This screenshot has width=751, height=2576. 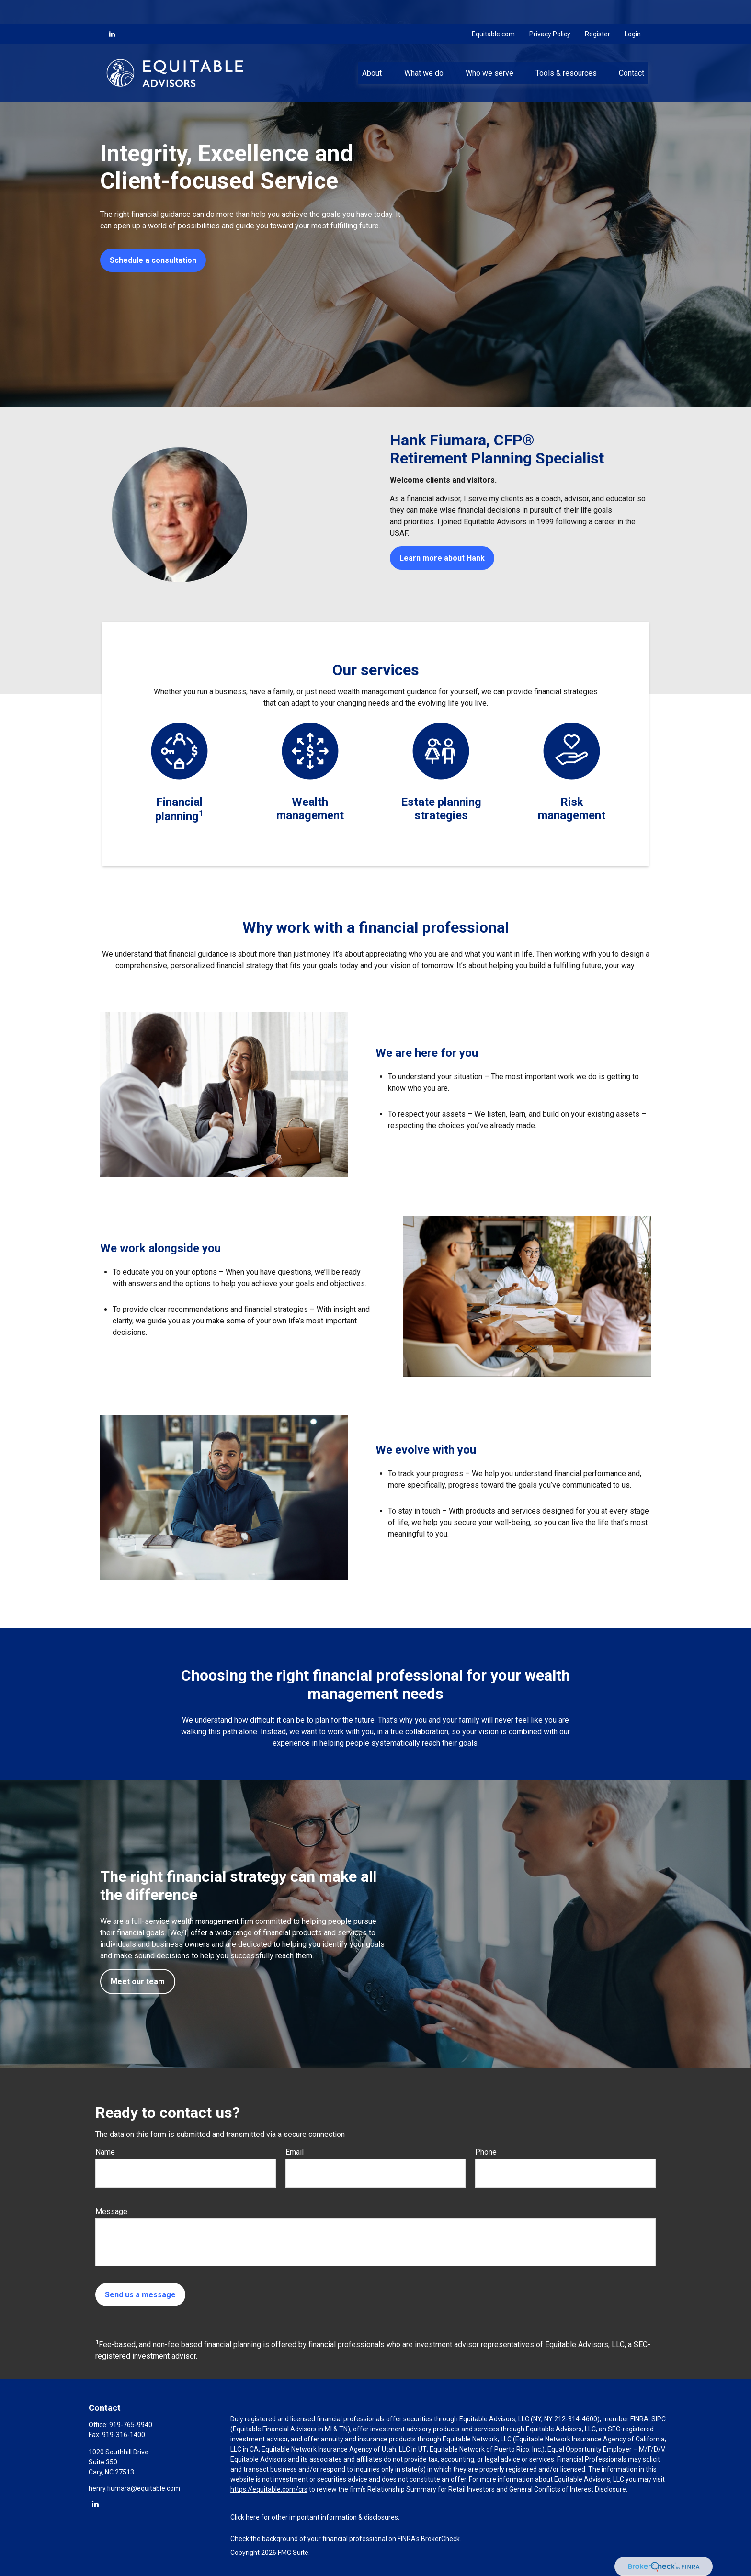 I want to click on SIPC, so click(x=658, y=2419).